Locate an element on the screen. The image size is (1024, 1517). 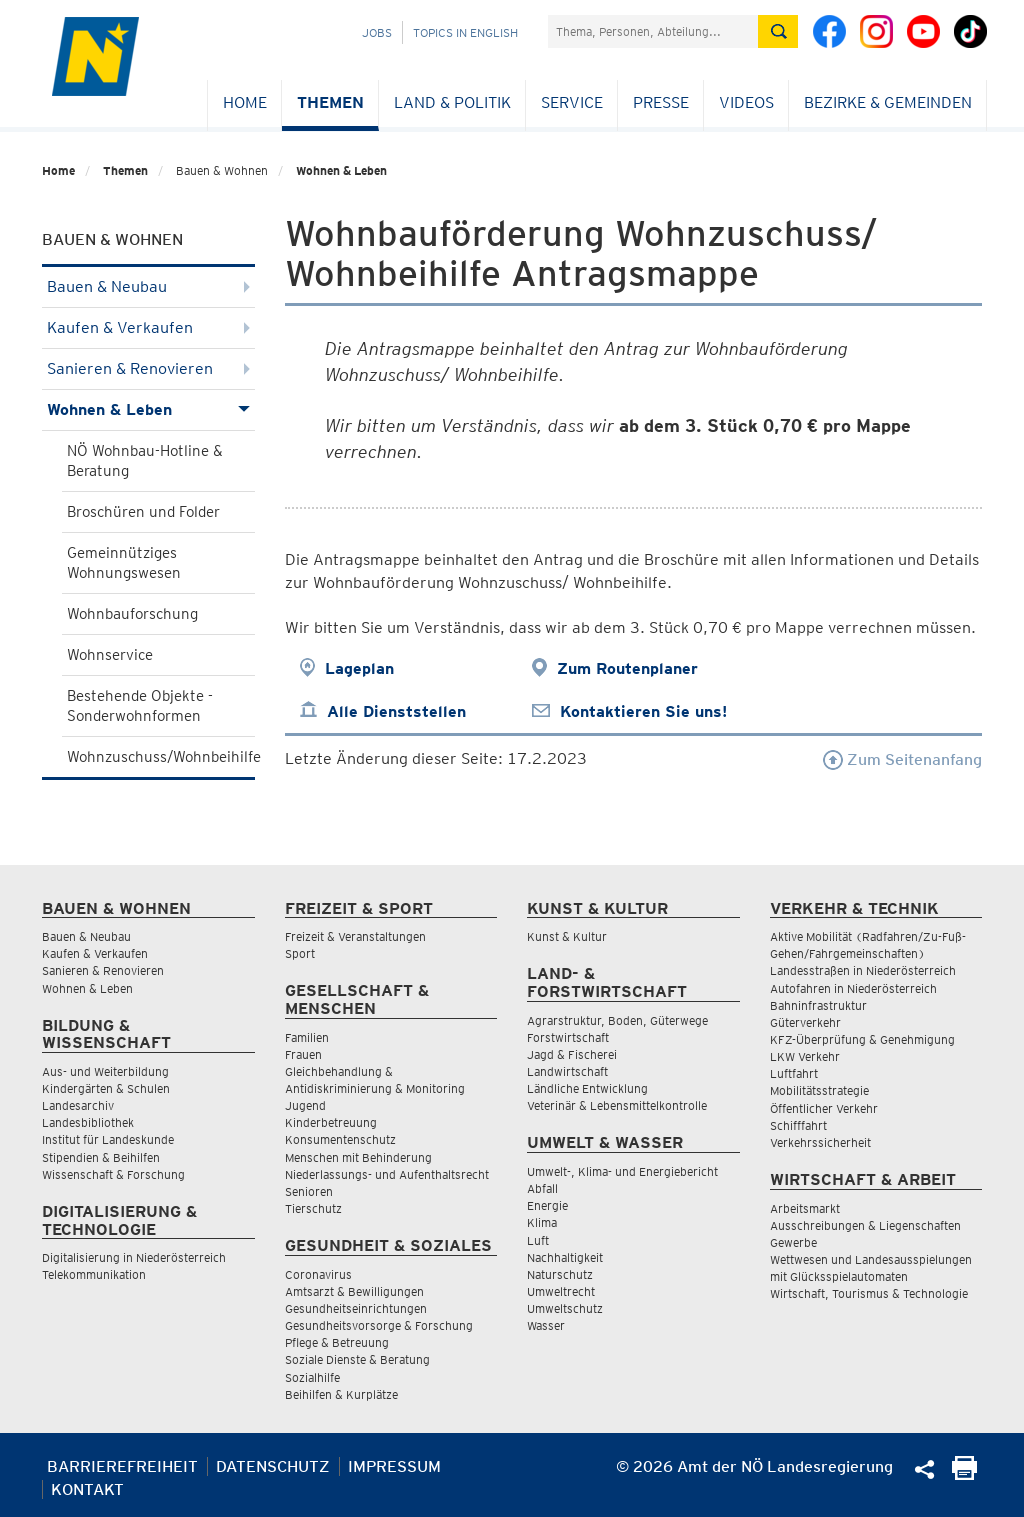
Kontakt is located at coordinates (87, 1489).